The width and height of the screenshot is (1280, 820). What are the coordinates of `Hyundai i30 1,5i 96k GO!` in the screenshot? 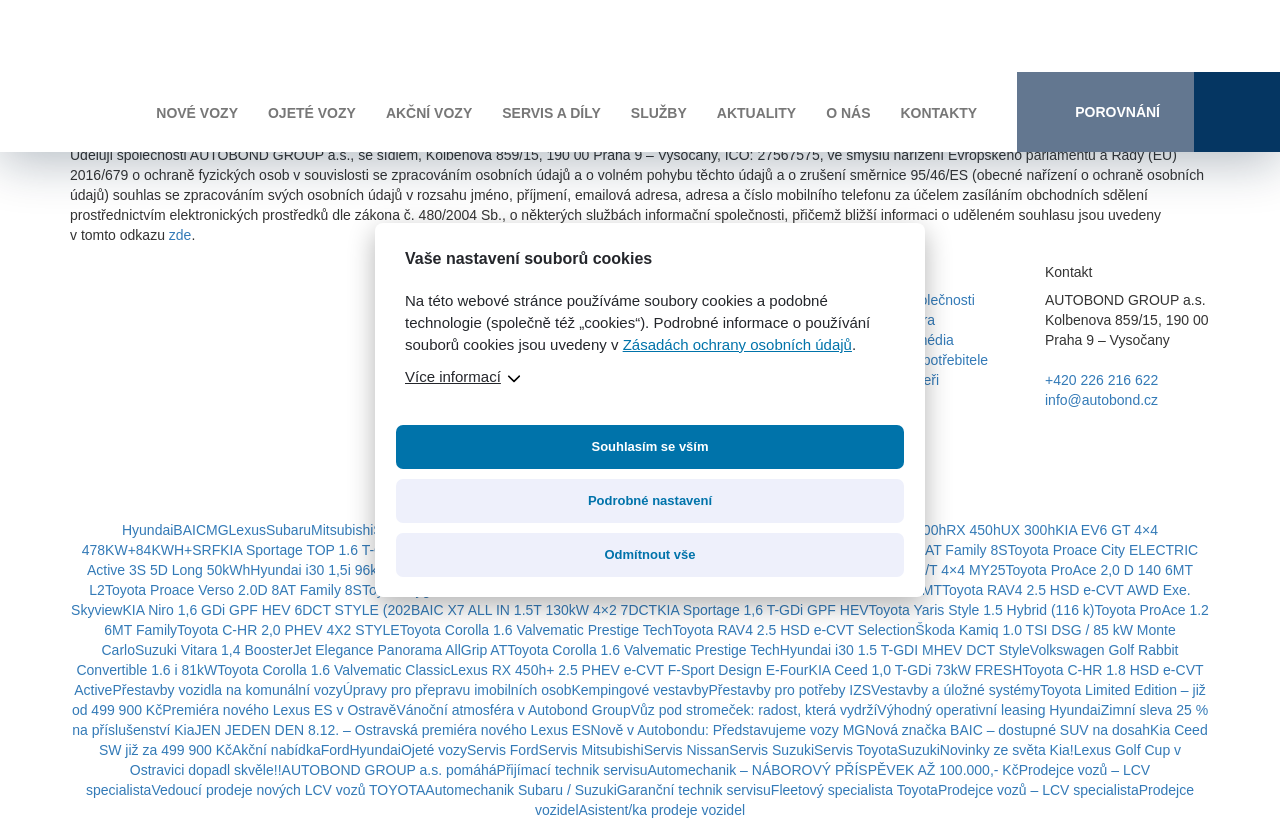 It's located at (328, 570).